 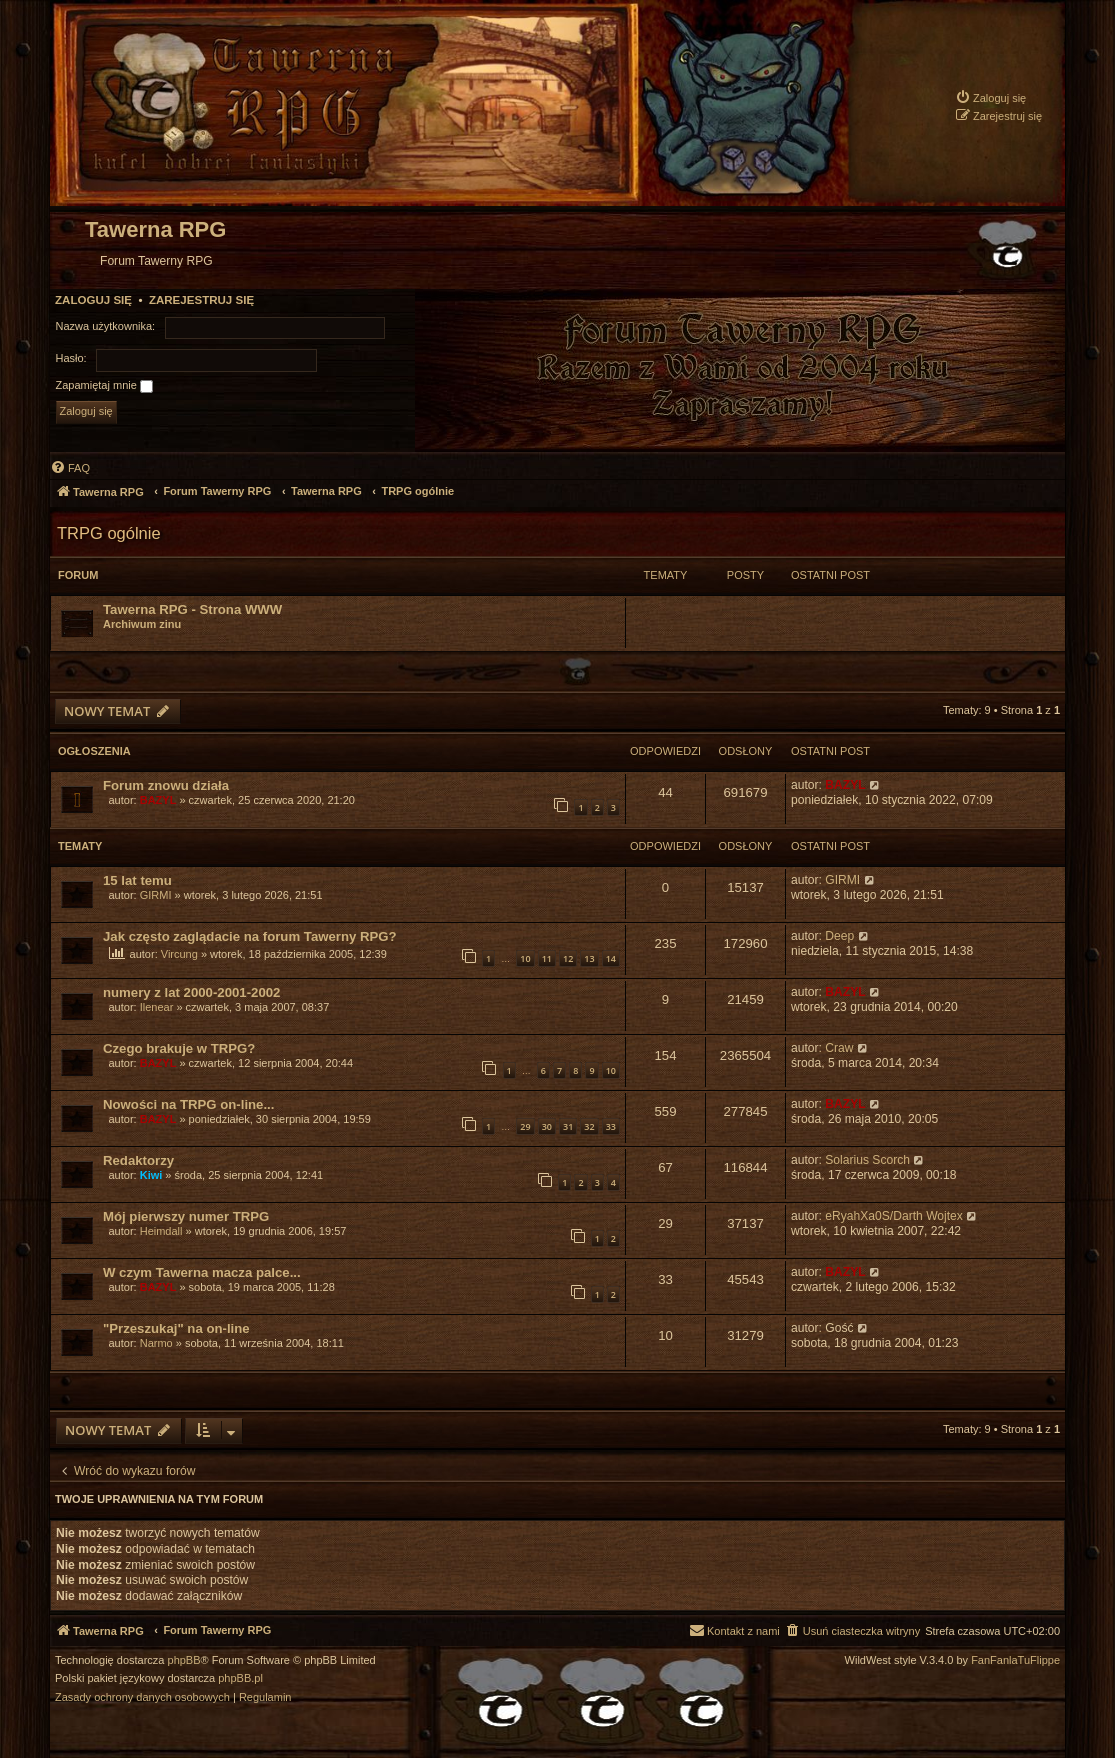 What do you see at coordinates (142, 624) in the screenshot?
I see `Archiwum zinu` at bounding box center [142, 624].